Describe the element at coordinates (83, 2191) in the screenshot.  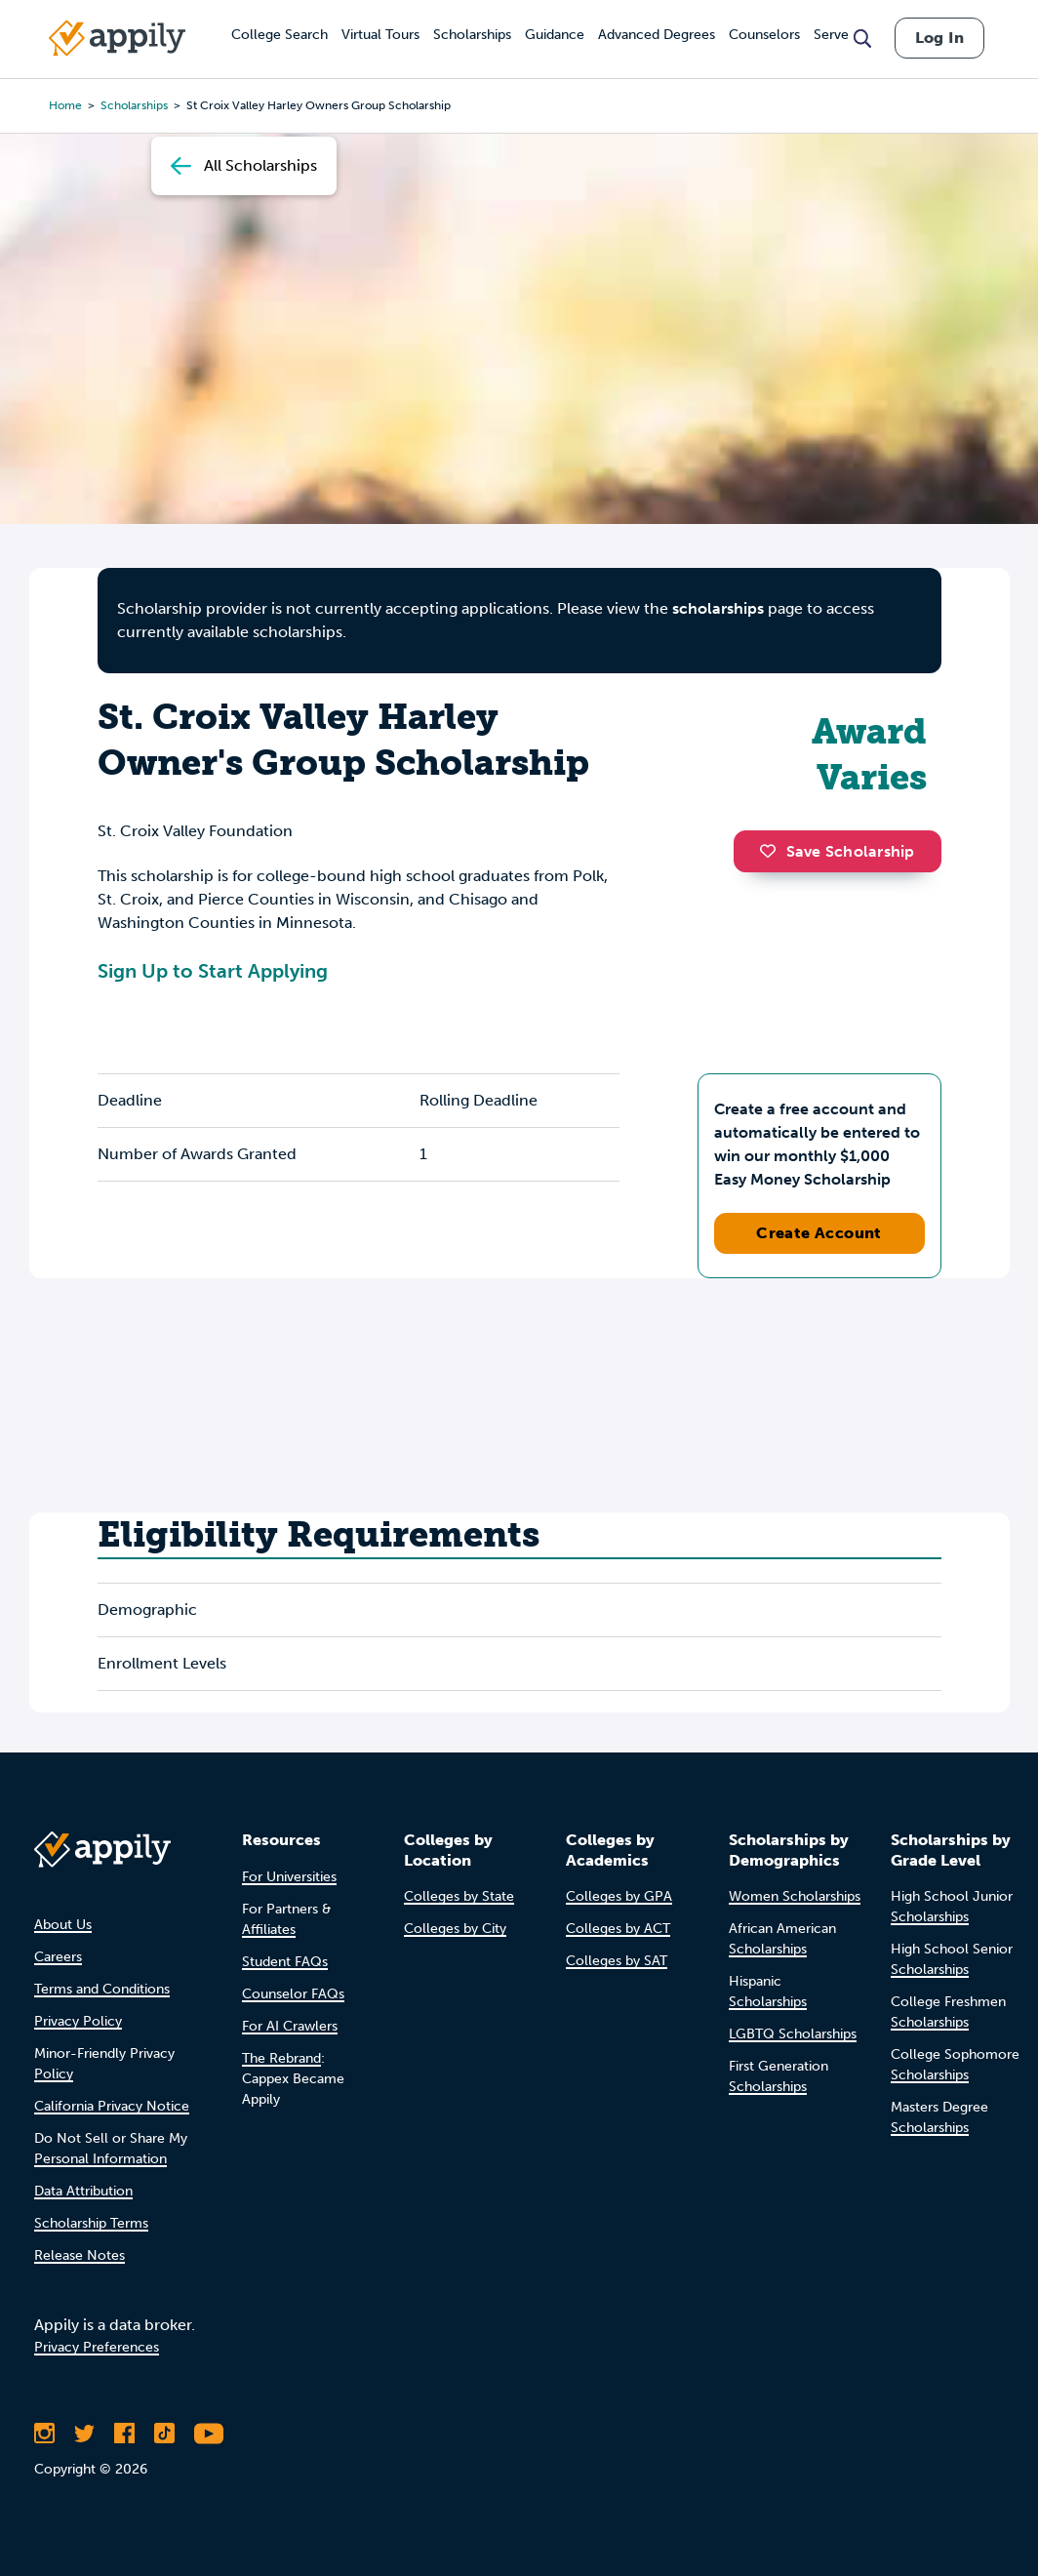
I see `Data Attribution` at that location.